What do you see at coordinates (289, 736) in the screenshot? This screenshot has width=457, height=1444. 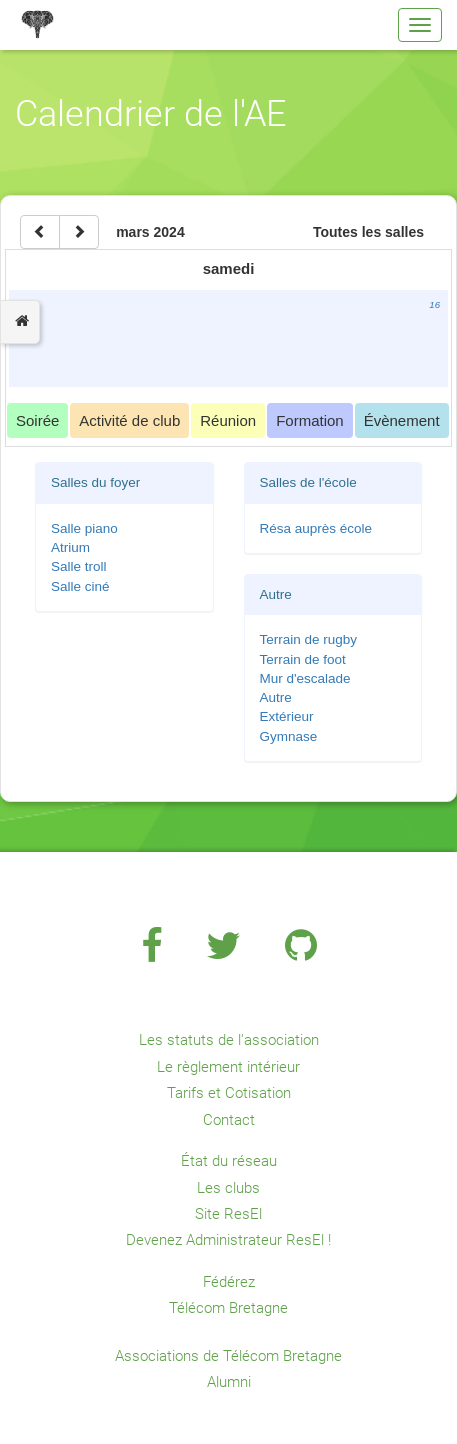 I see `Gymnase` at bounding box center [289, 736].